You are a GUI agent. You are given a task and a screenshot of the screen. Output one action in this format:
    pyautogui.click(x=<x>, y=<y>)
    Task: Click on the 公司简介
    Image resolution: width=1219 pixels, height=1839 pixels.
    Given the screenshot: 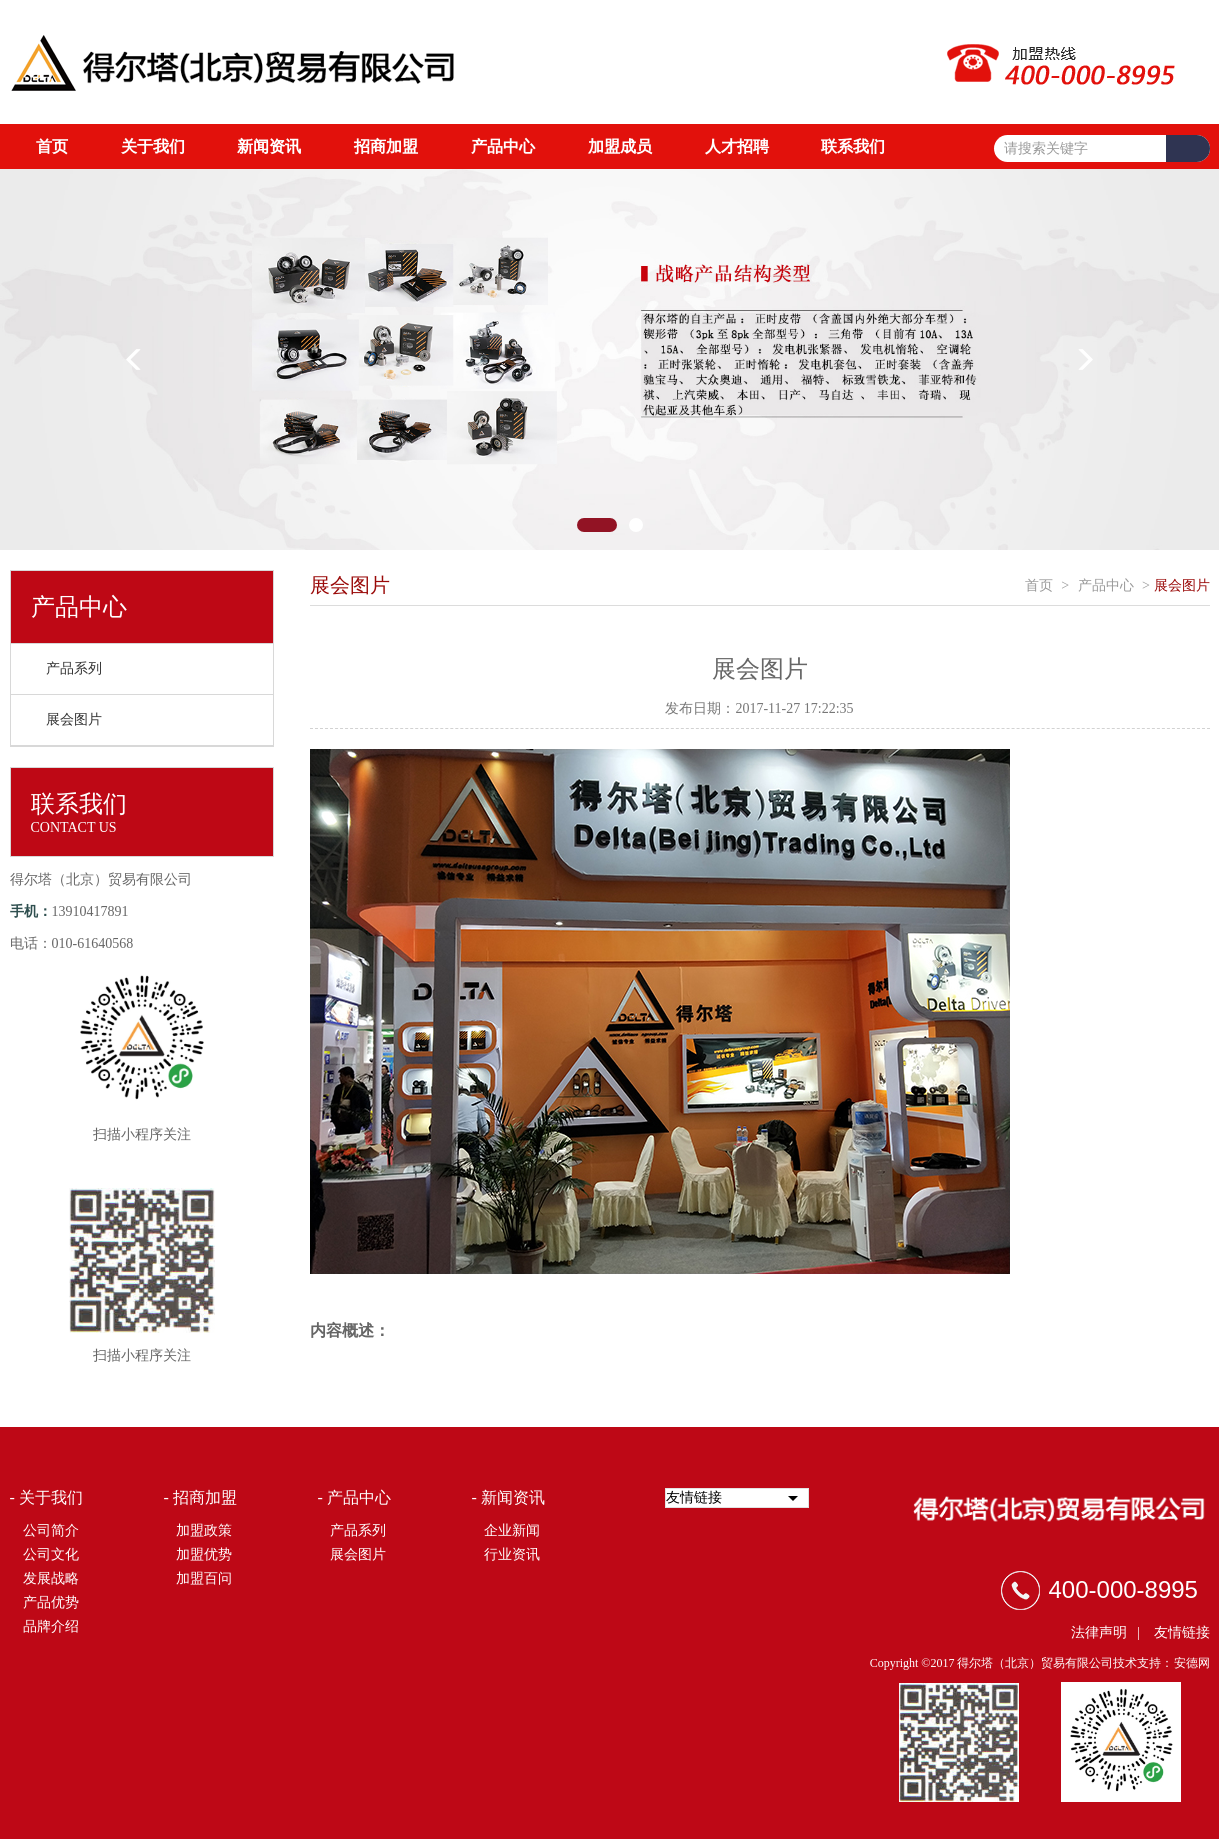 What is the action you would take?
    pyautogui.click(x=51, y=1530)
    